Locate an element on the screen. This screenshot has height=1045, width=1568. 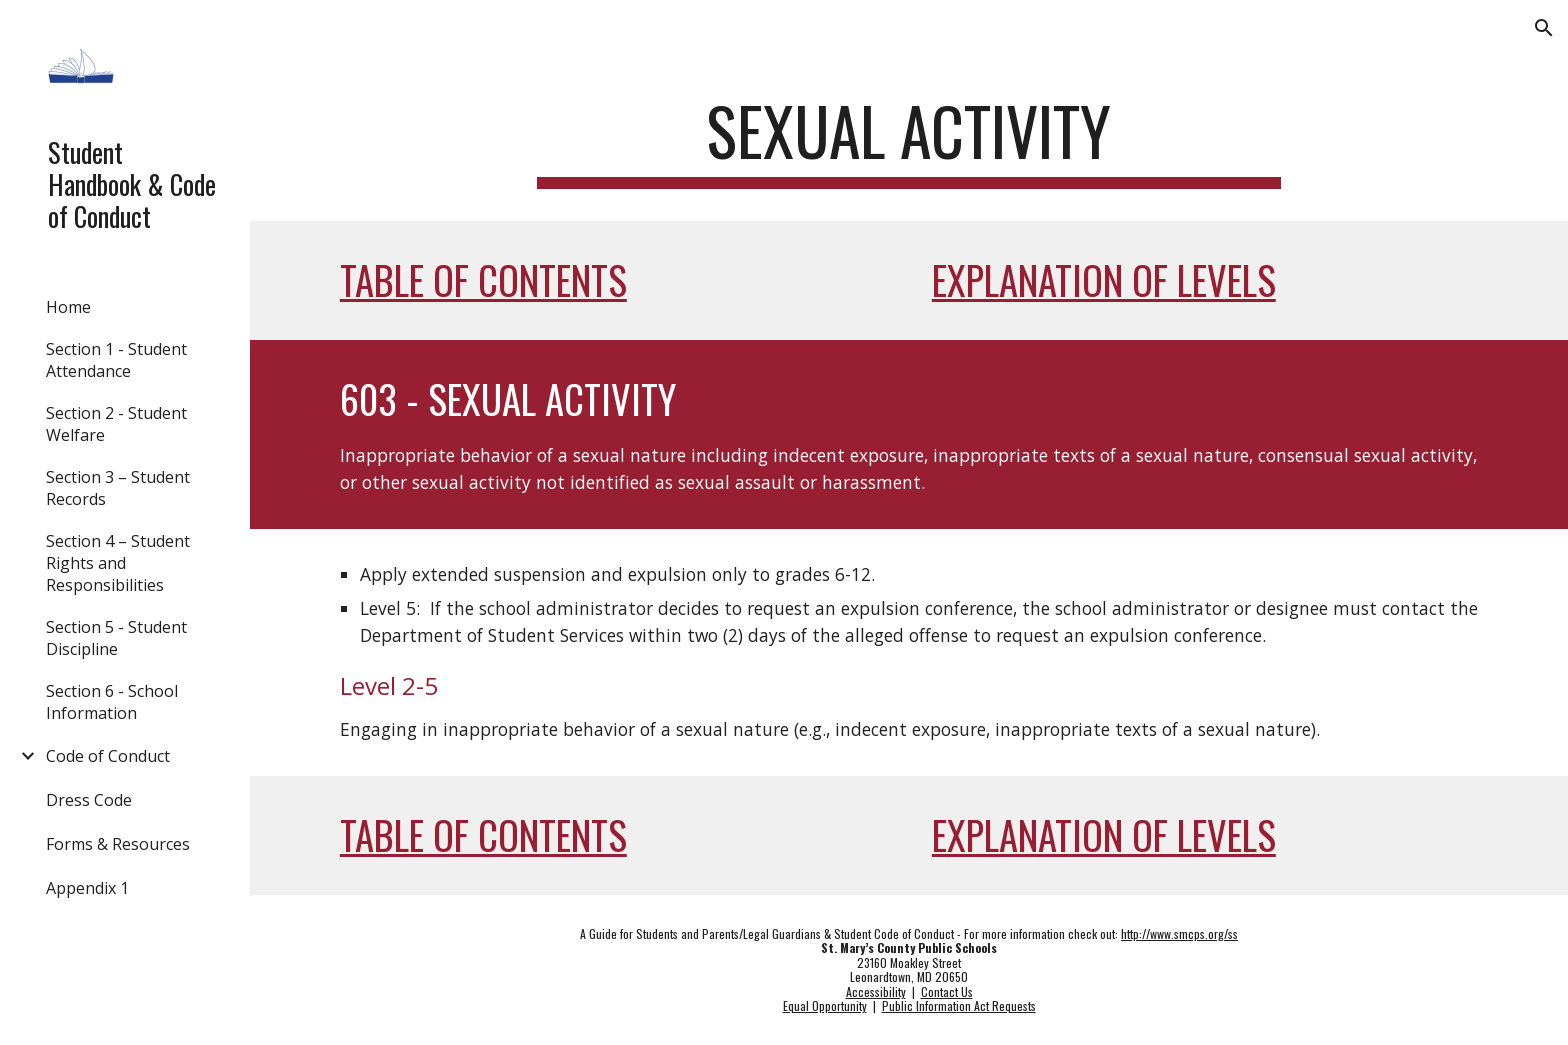
[button] is located at coordinates (1544, 28).